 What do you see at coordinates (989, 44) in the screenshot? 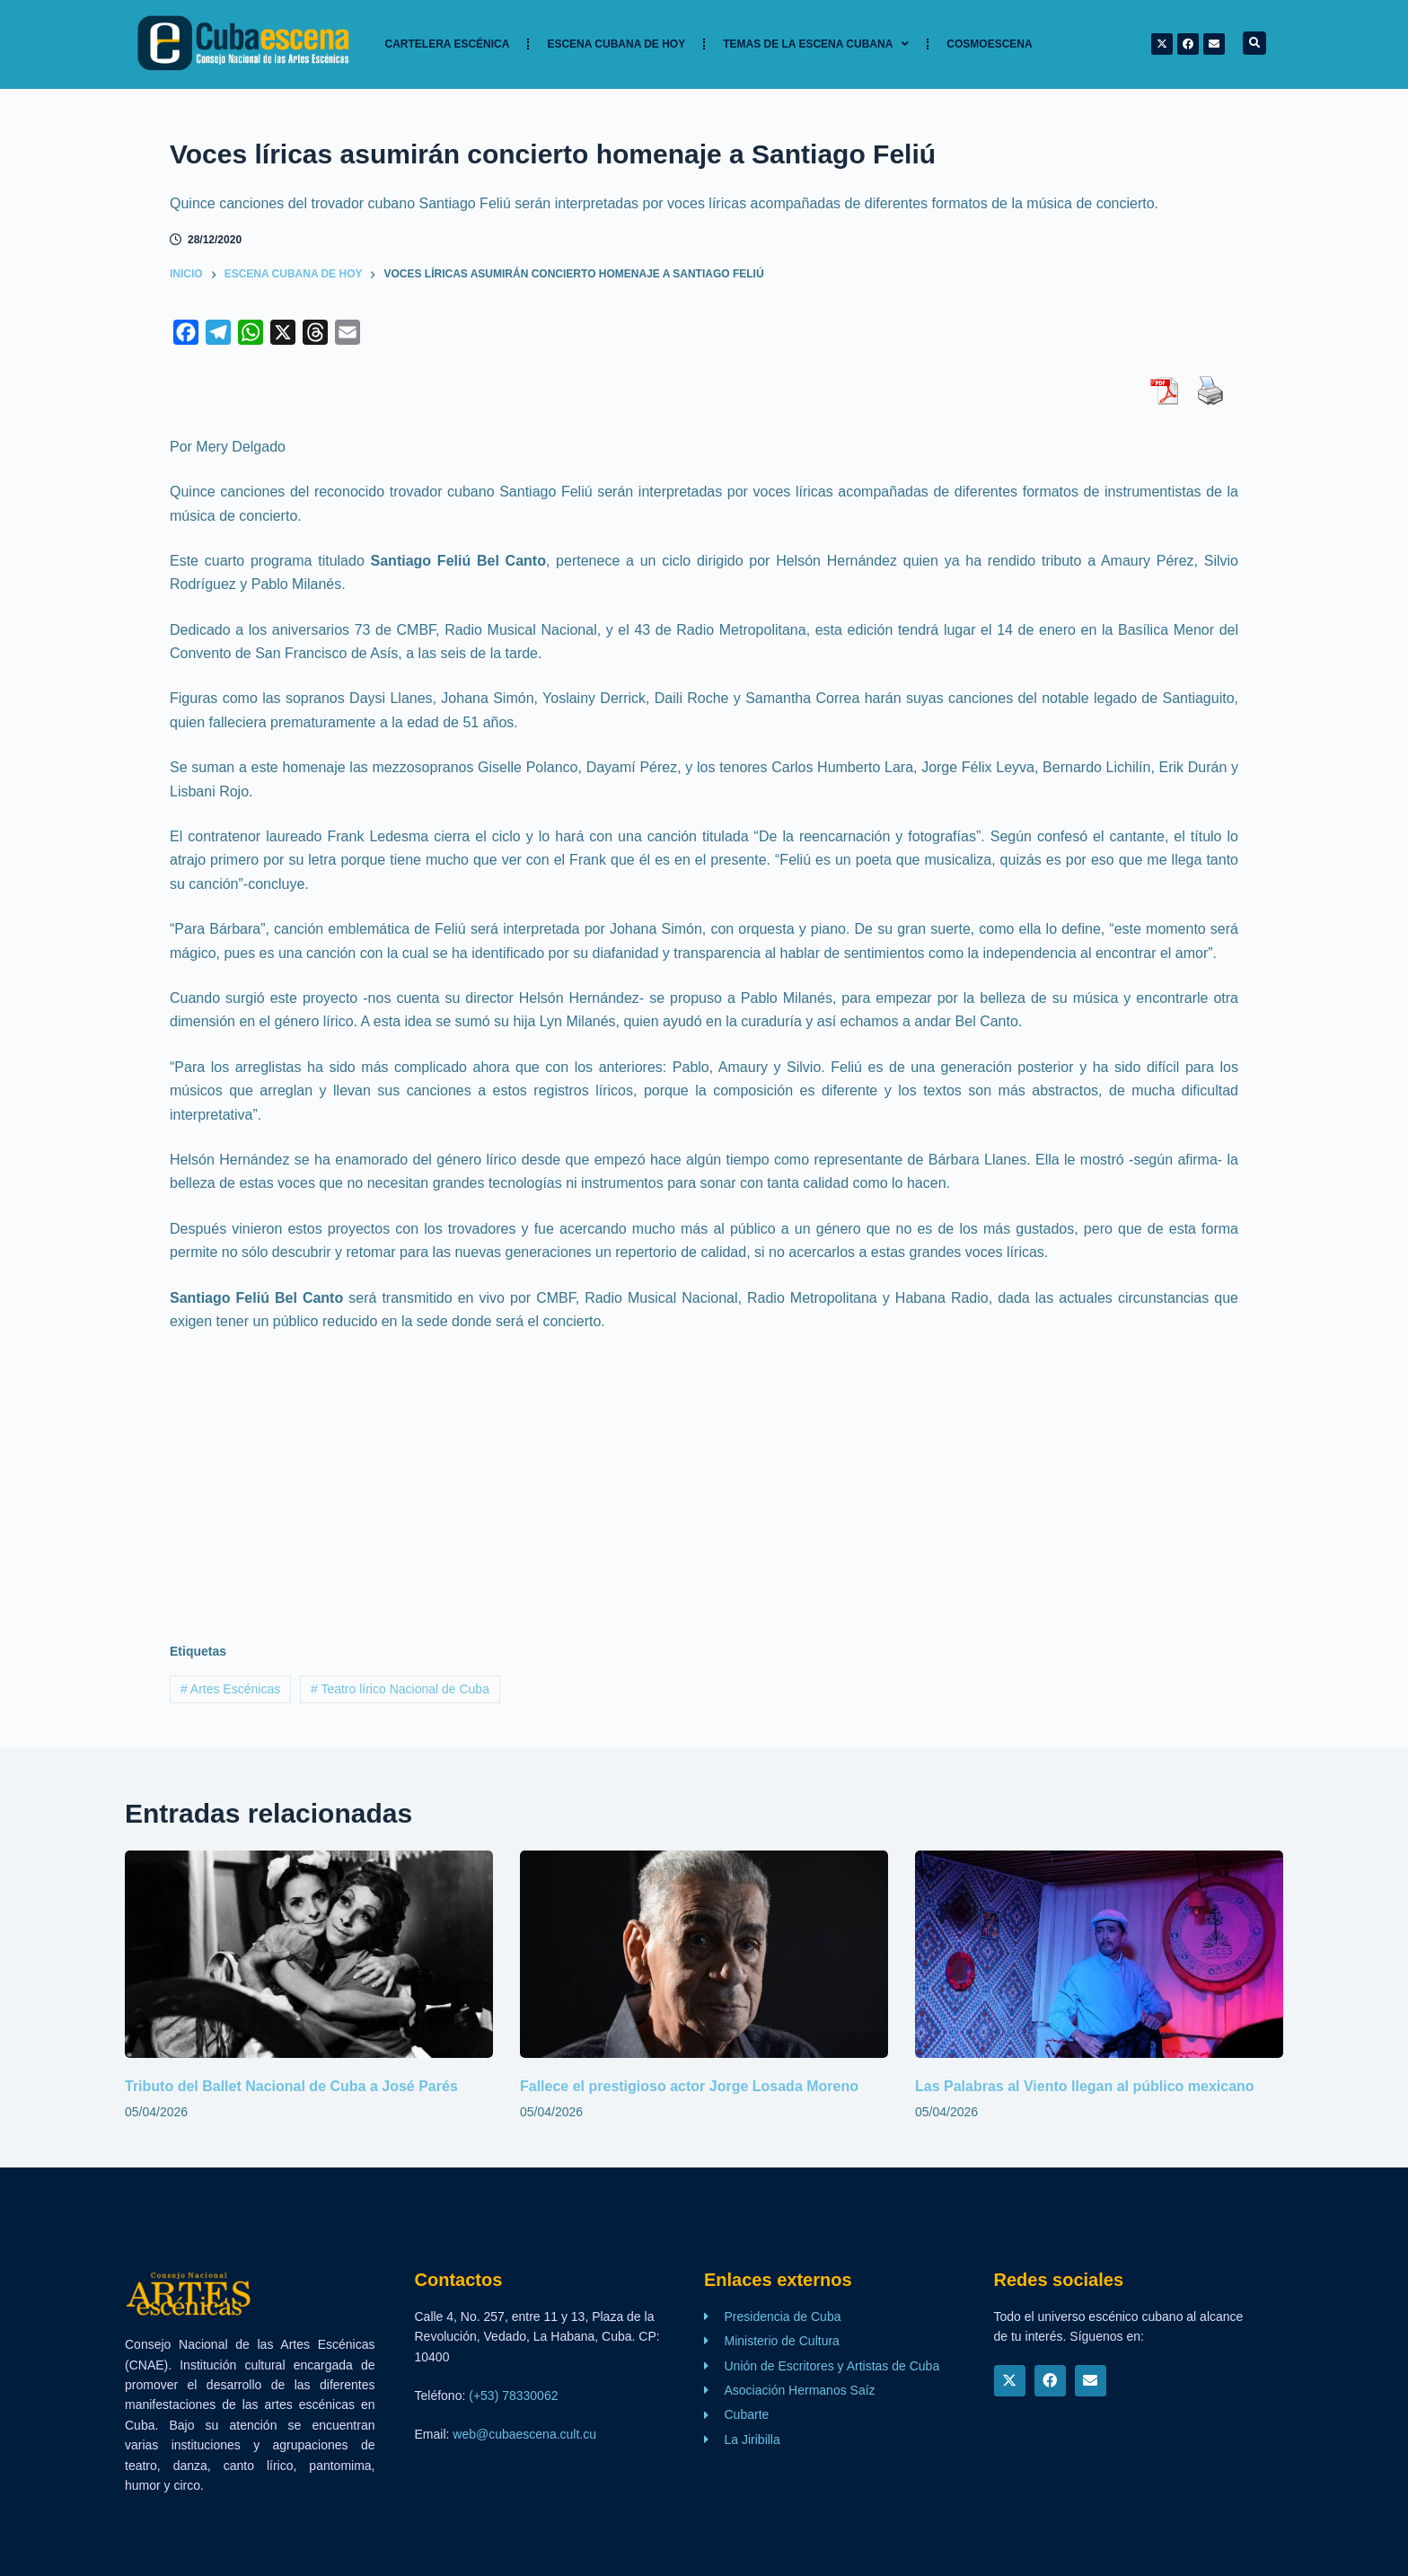
I see `Cosmoescena` at bounding box center [989, 44].